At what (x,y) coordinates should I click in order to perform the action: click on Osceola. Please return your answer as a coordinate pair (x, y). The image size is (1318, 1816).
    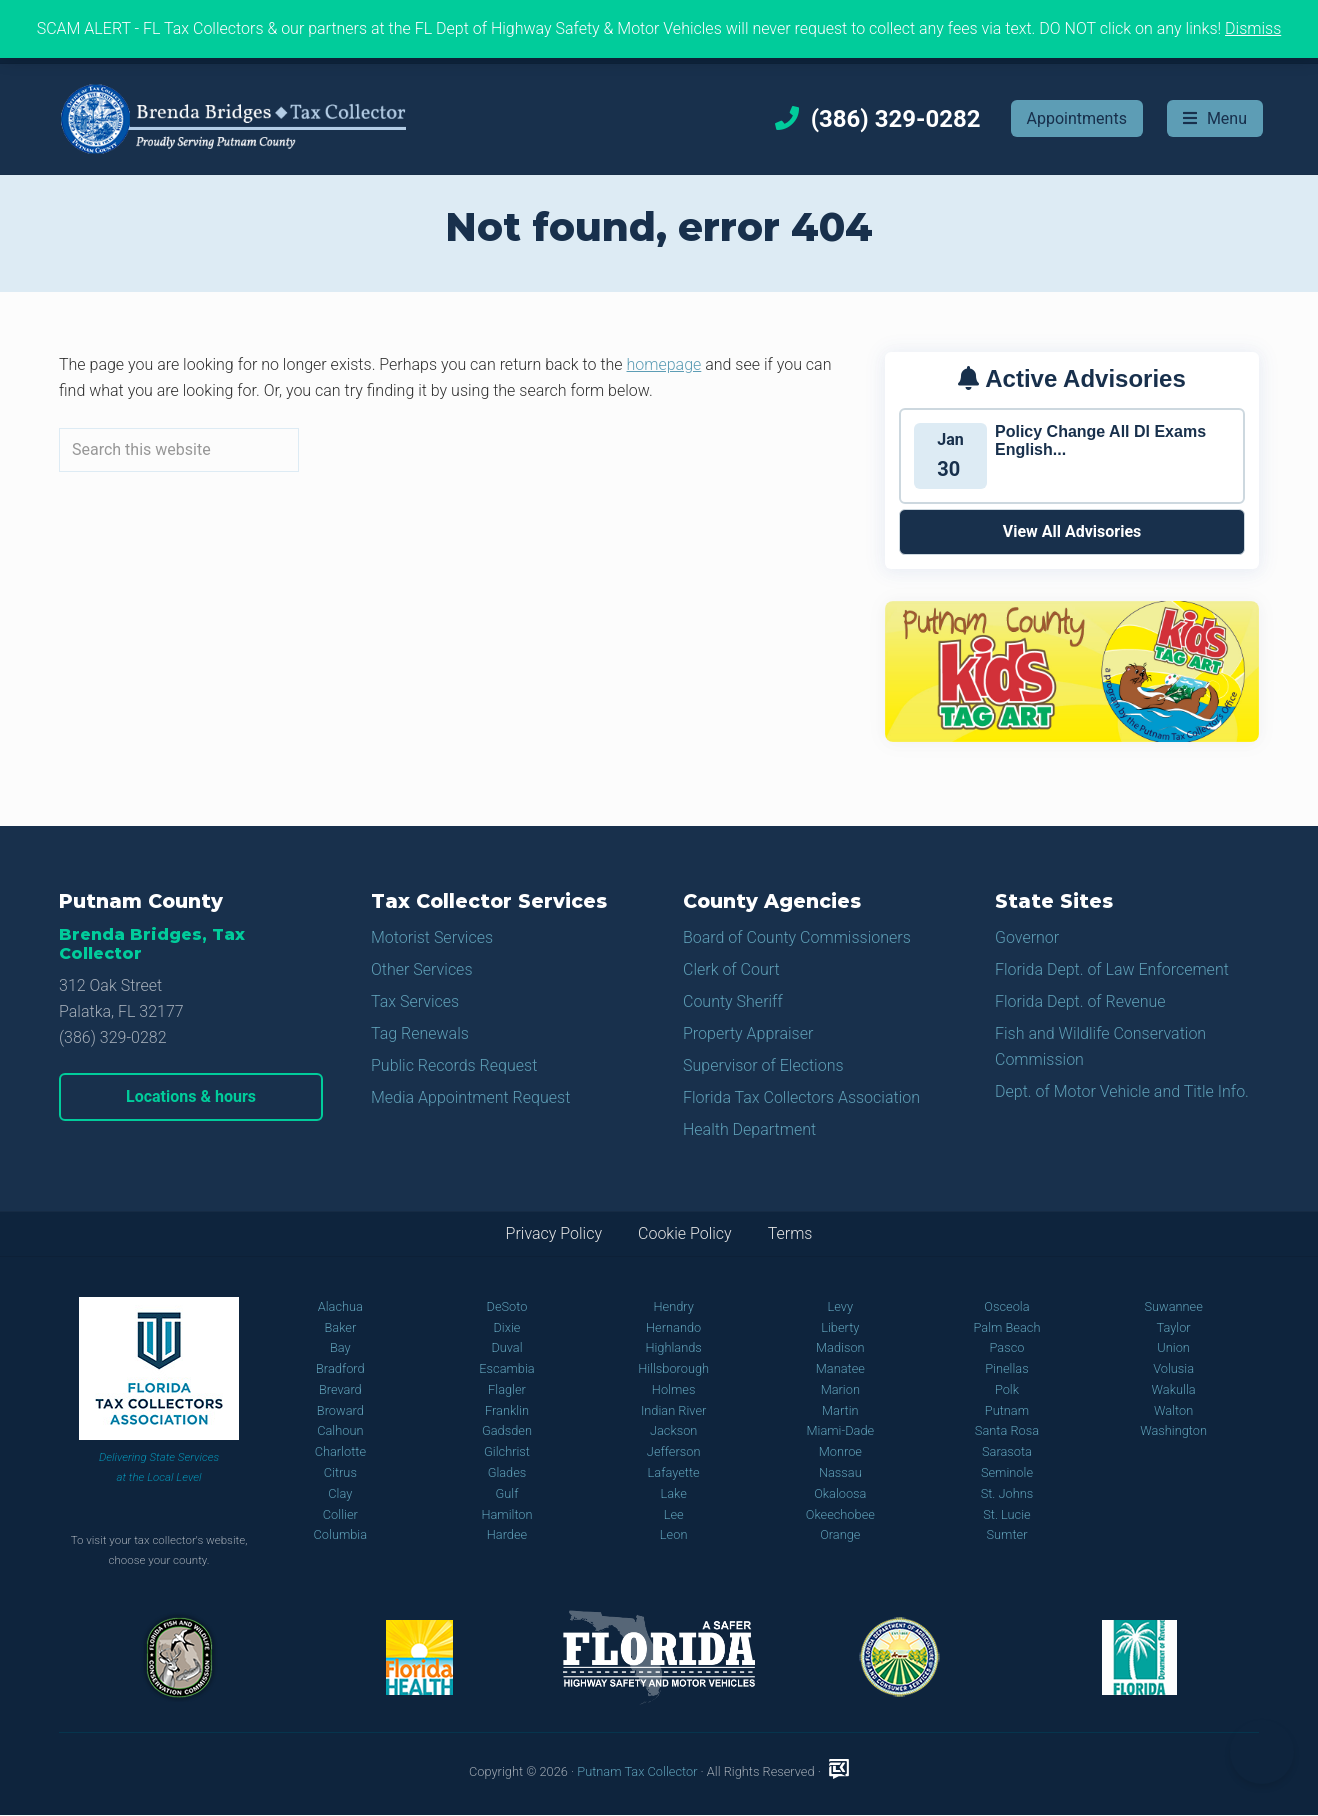
    Looking at the image, I should click on (1006, 1306).